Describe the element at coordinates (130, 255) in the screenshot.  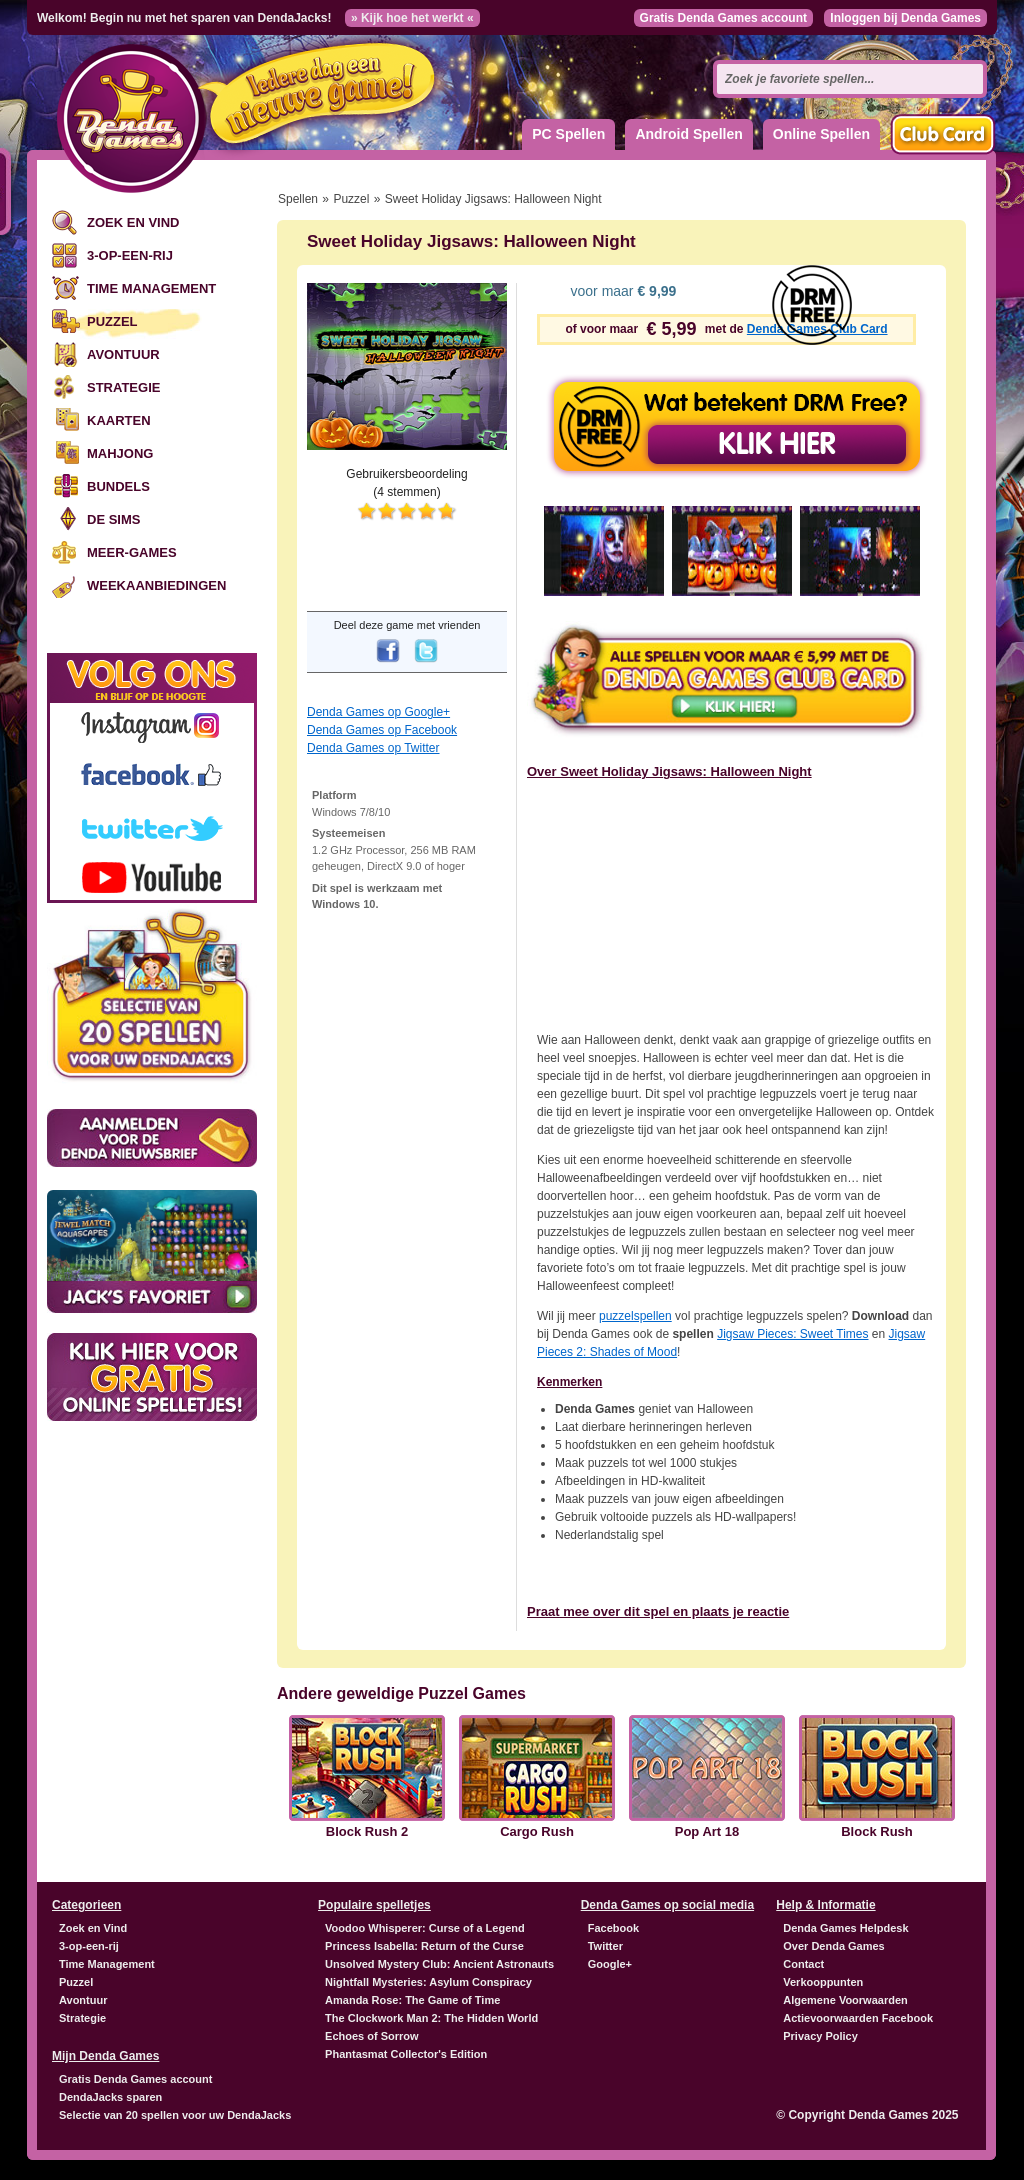
I see `3-op-een-rij` at that location.